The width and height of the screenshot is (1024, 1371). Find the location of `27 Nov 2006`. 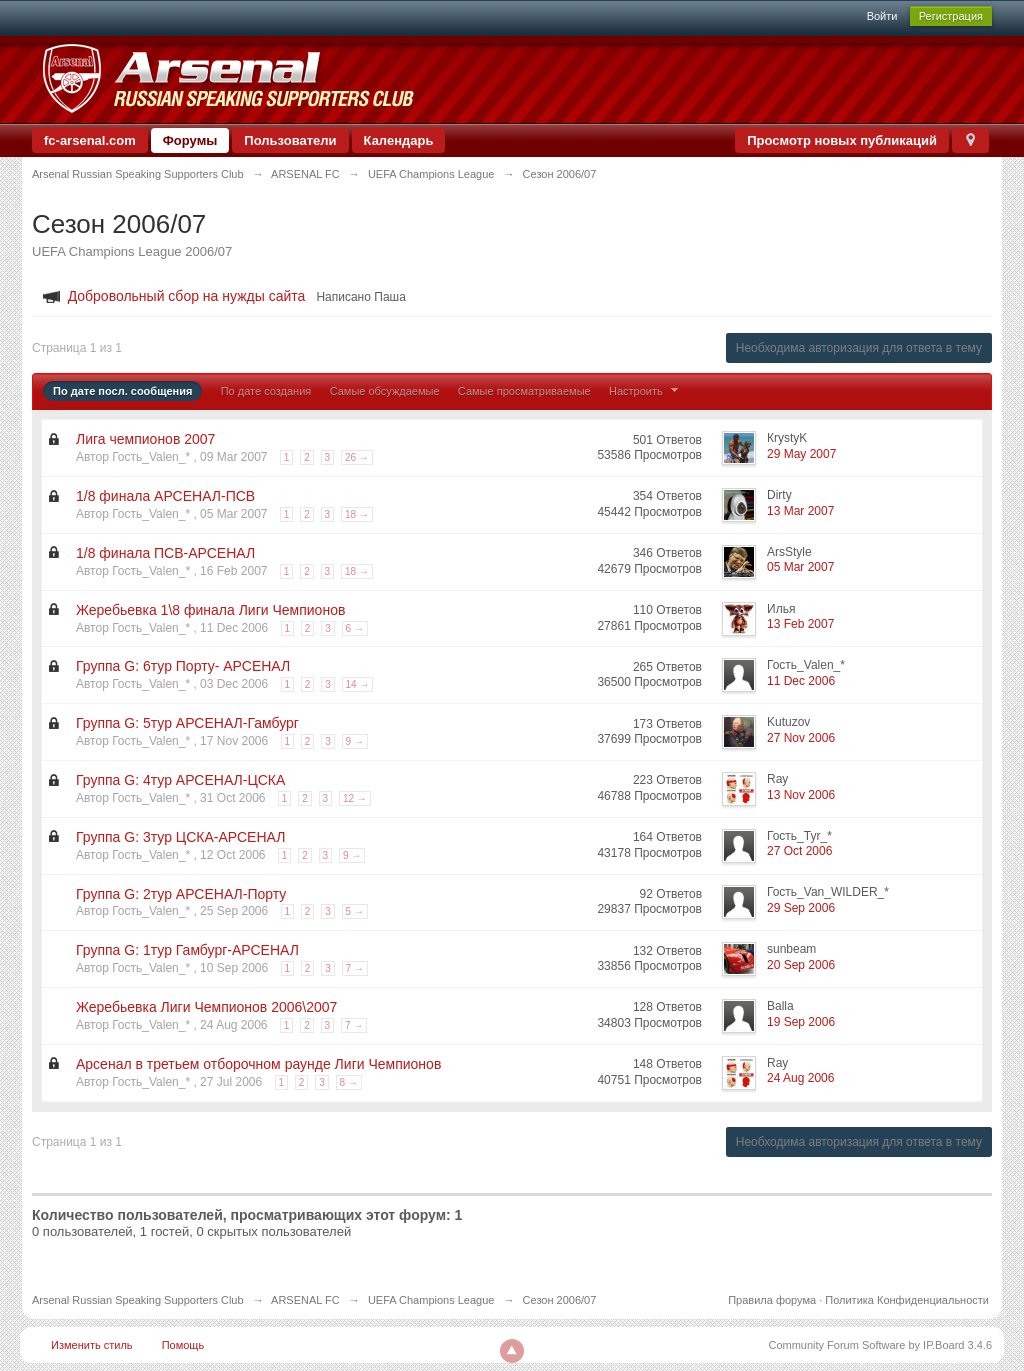

27 Nov 2006 is located at coordinates (801, 738).